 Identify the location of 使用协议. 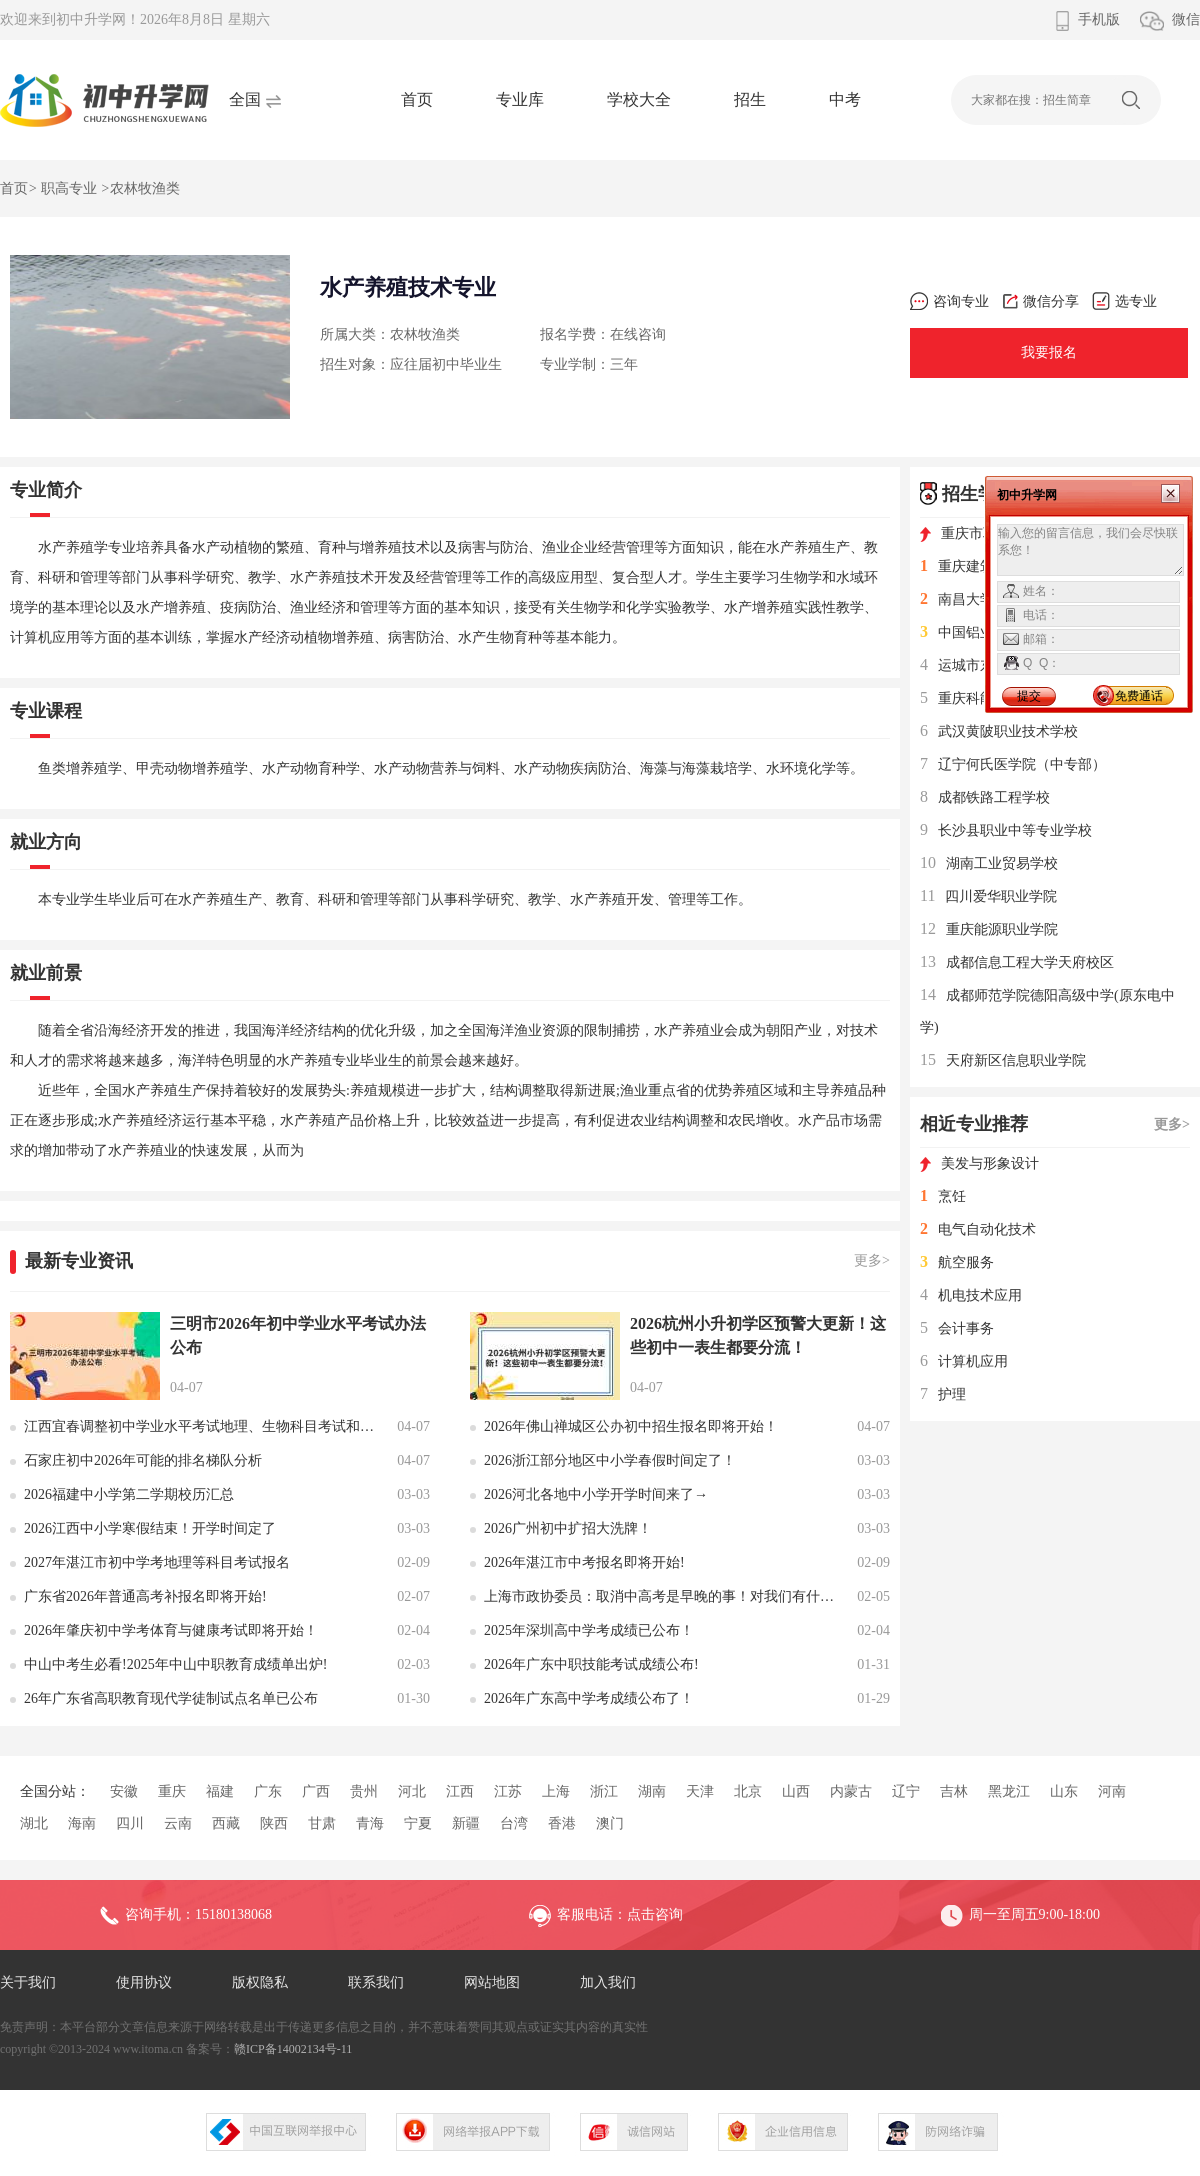
(144, 1982).